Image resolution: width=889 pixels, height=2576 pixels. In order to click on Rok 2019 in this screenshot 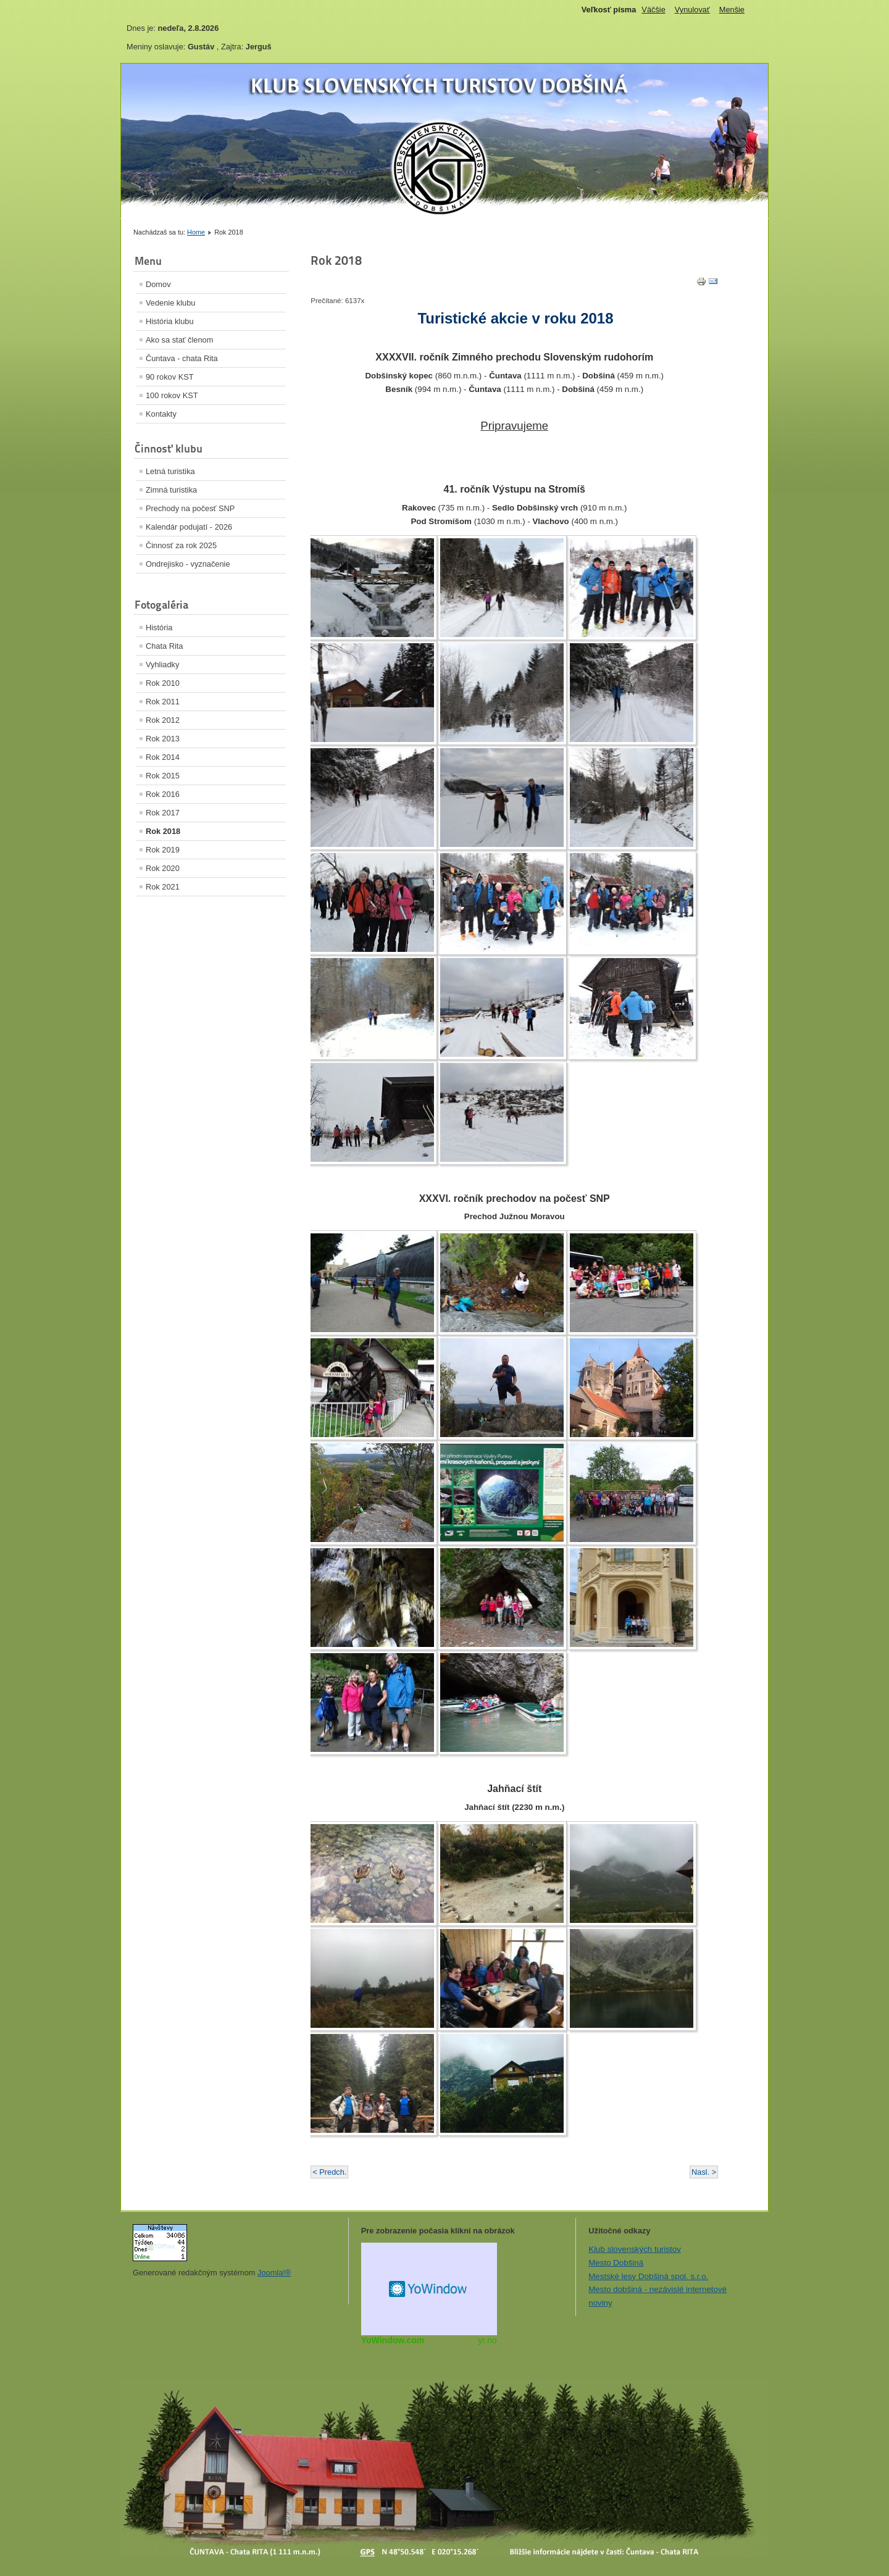, I will do `click(163, 849)`.